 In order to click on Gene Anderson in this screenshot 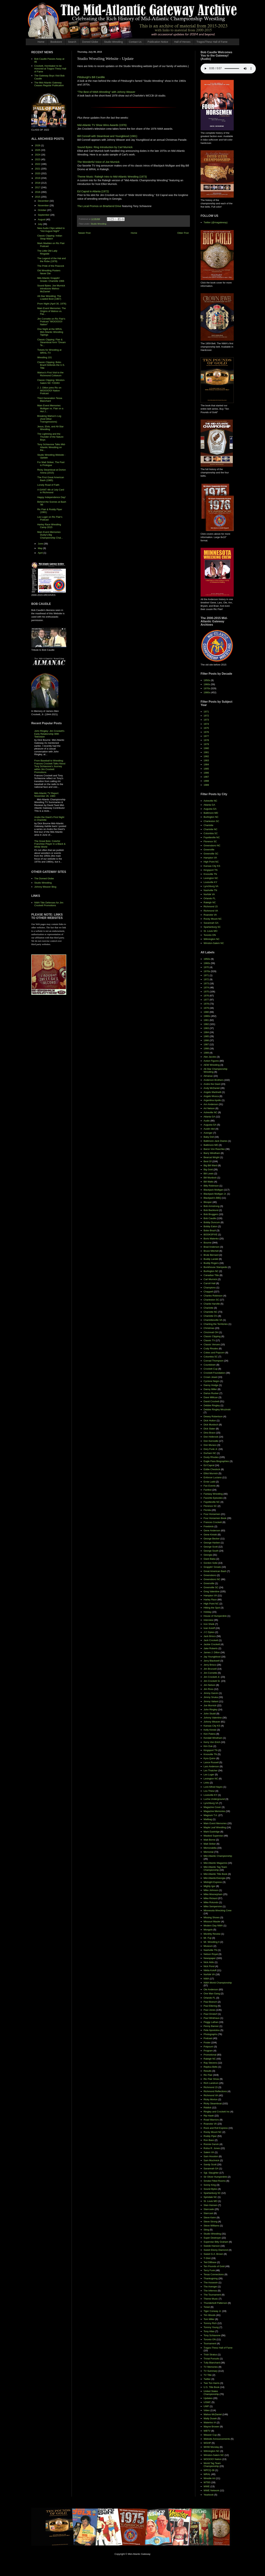, I will do `click(212, 1530)`.